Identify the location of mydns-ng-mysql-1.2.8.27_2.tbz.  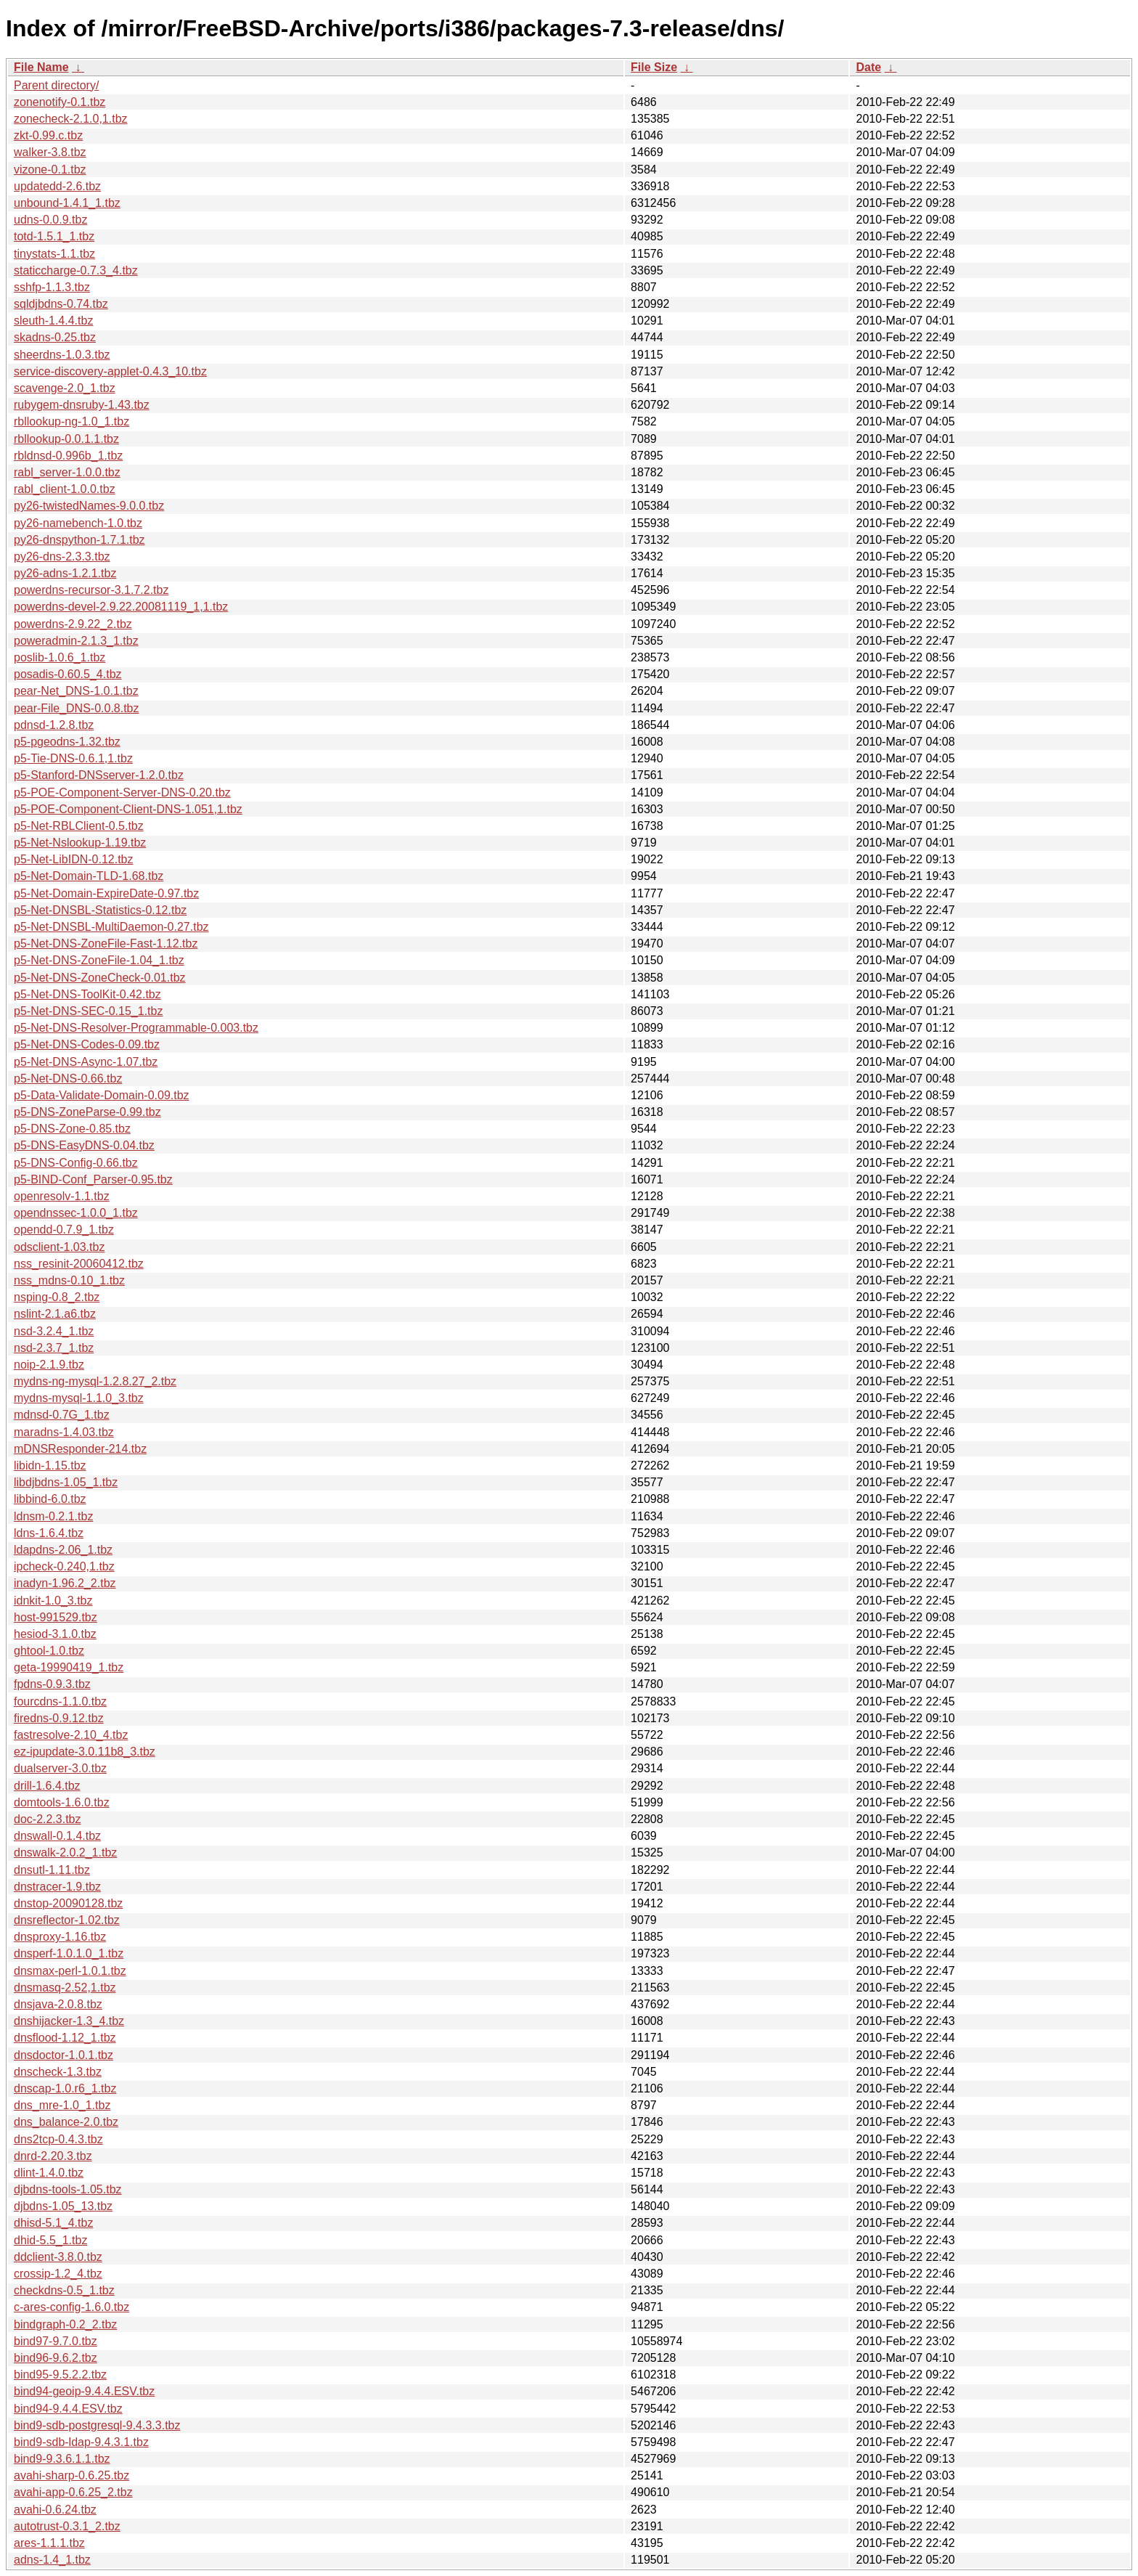
(95, 1381).